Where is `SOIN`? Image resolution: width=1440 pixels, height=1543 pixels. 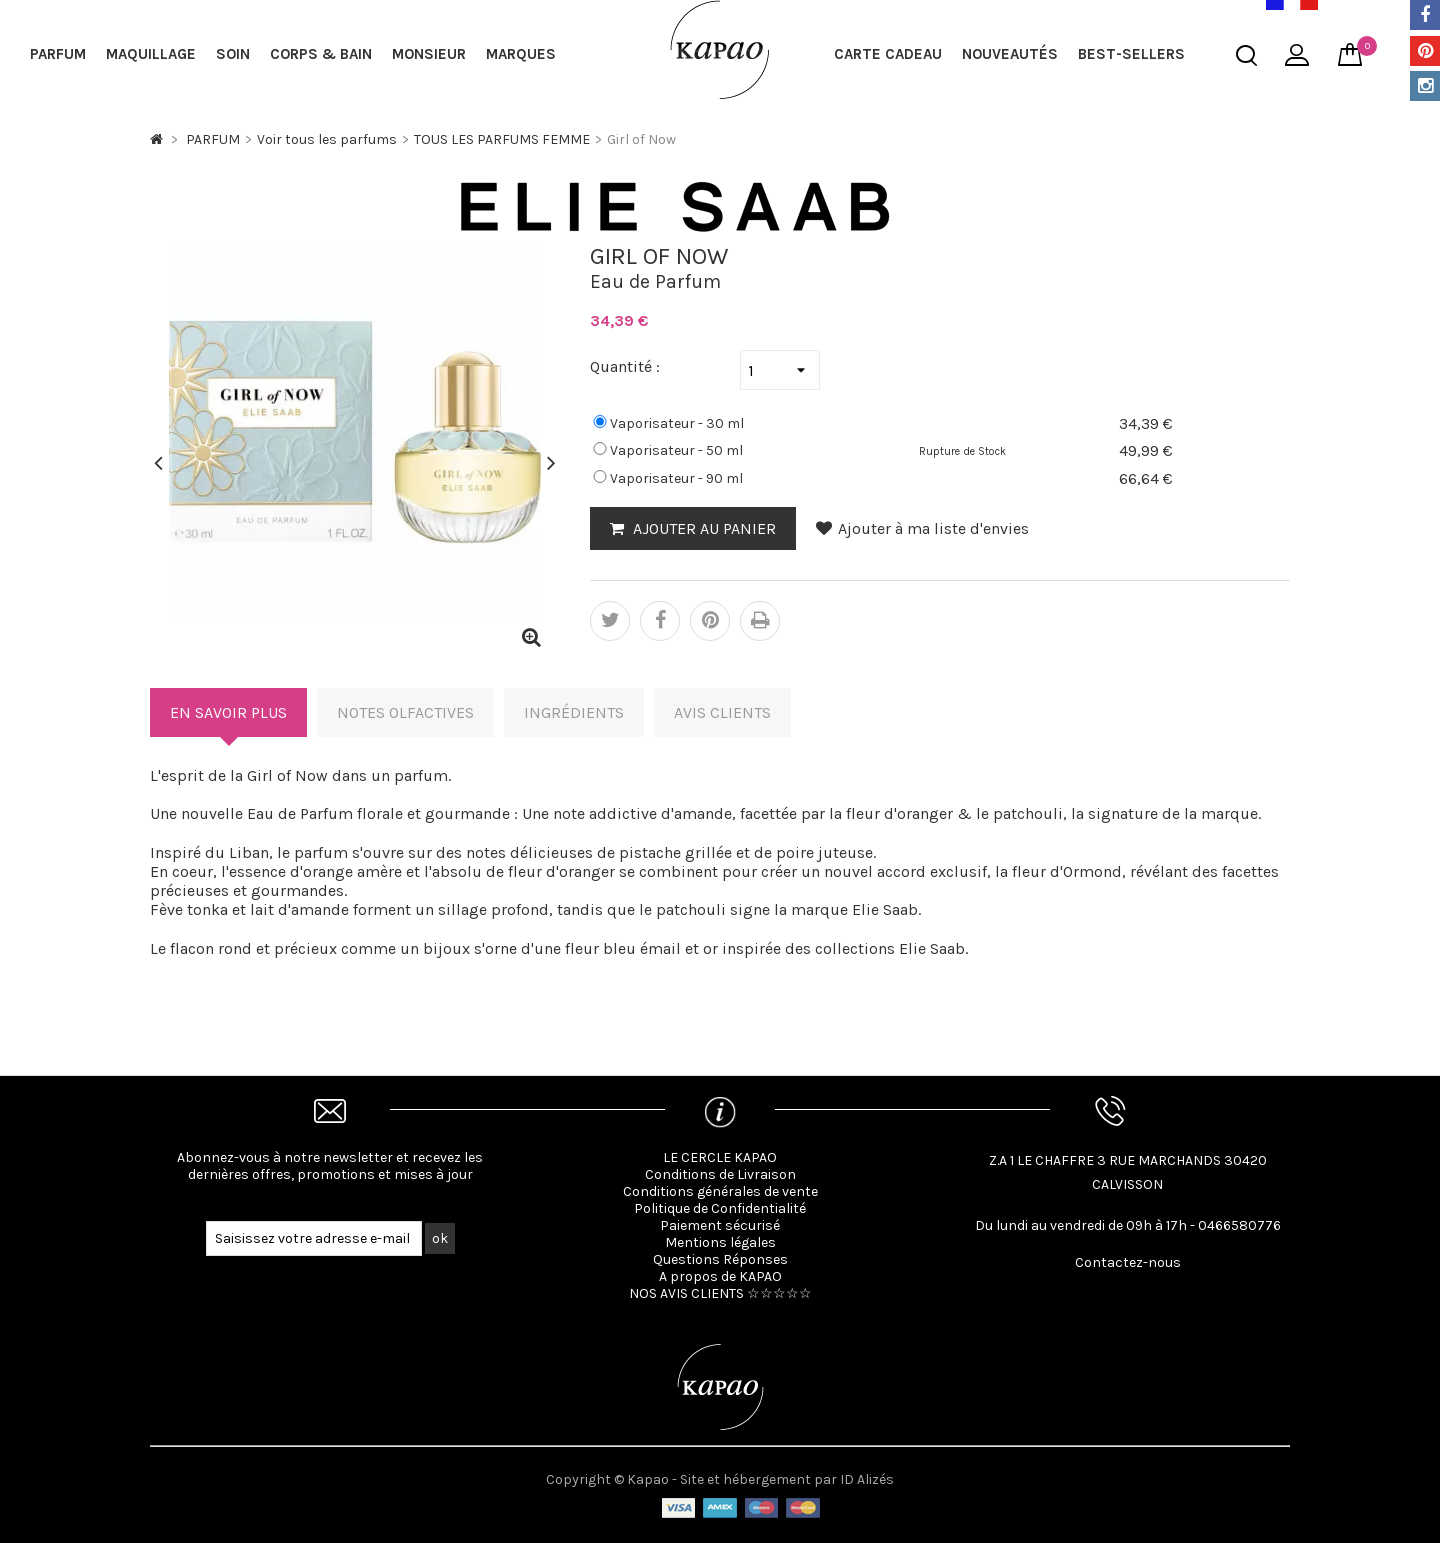 SOIN is located at coordinates (233, 54).